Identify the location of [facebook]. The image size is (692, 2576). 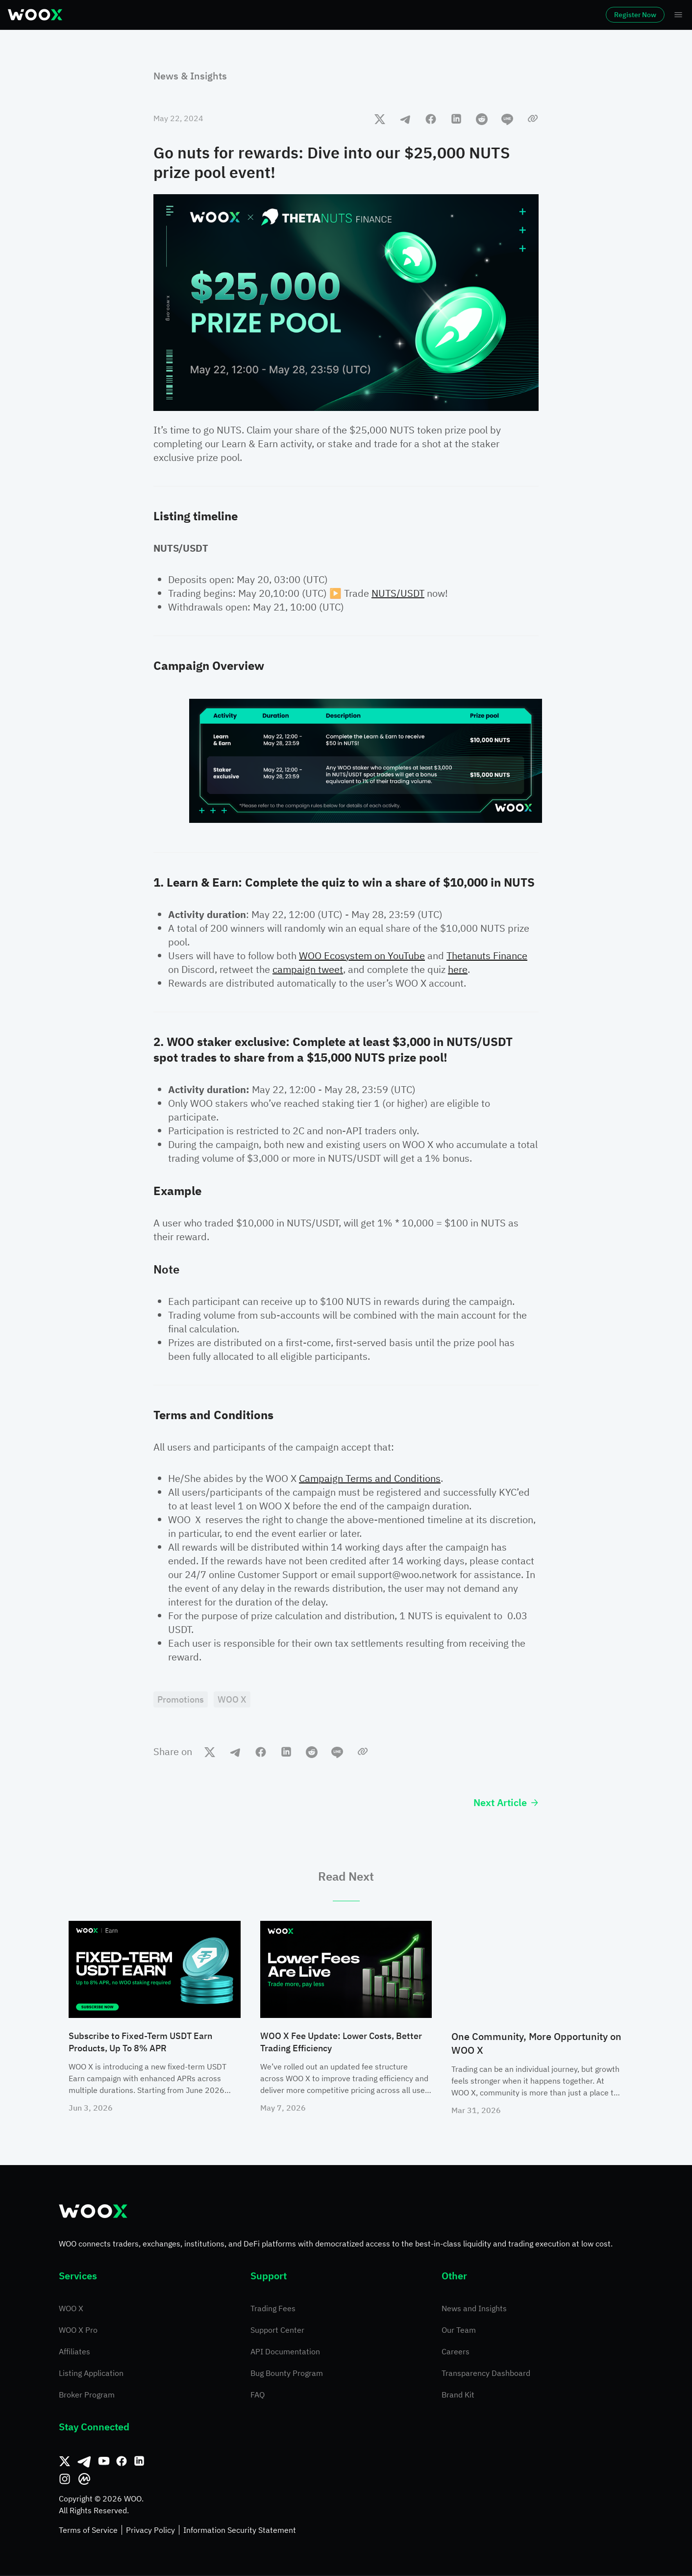
(431, 118).